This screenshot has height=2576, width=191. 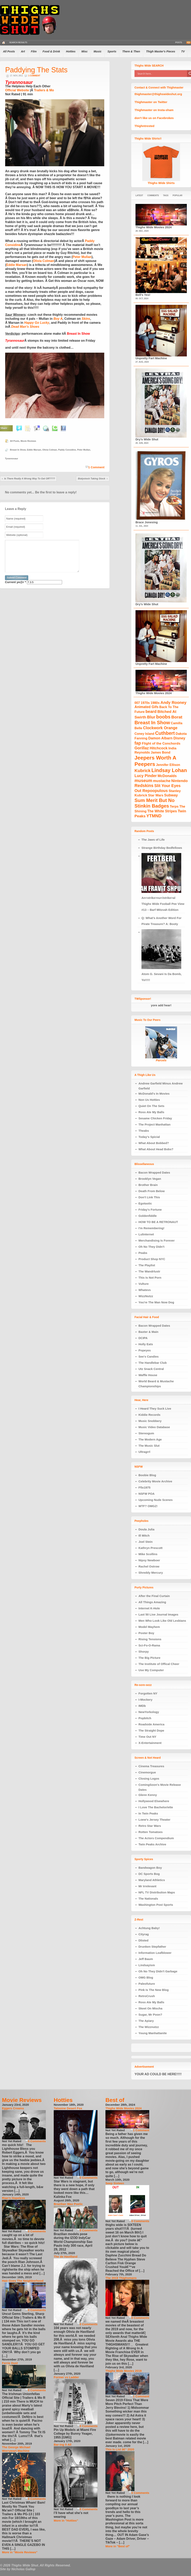 What do you see at coordinates (151, 1730) in the screenshot?
I see `The Straight Dope` at bounding box center [151, 1730].